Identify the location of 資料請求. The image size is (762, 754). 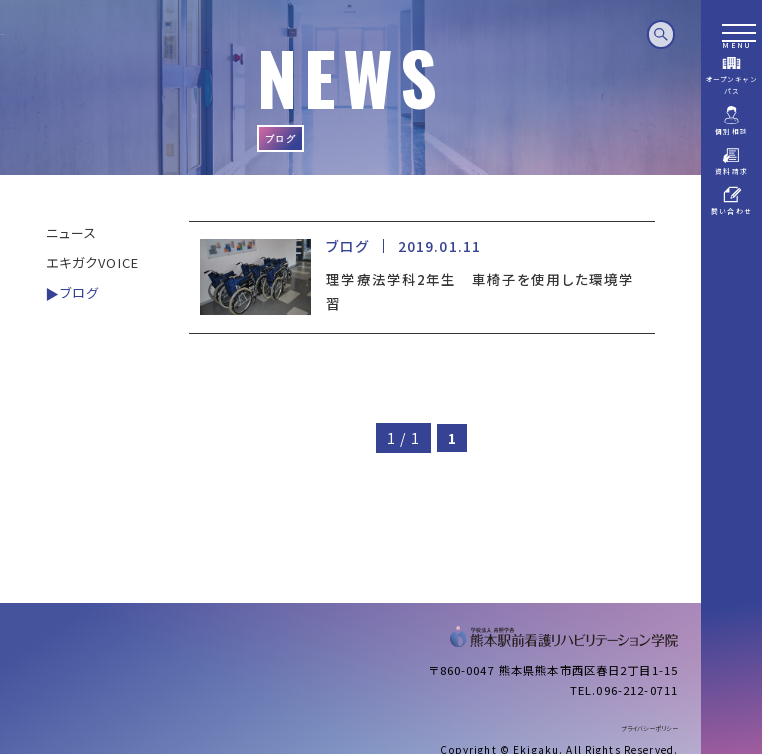
(731, 160).